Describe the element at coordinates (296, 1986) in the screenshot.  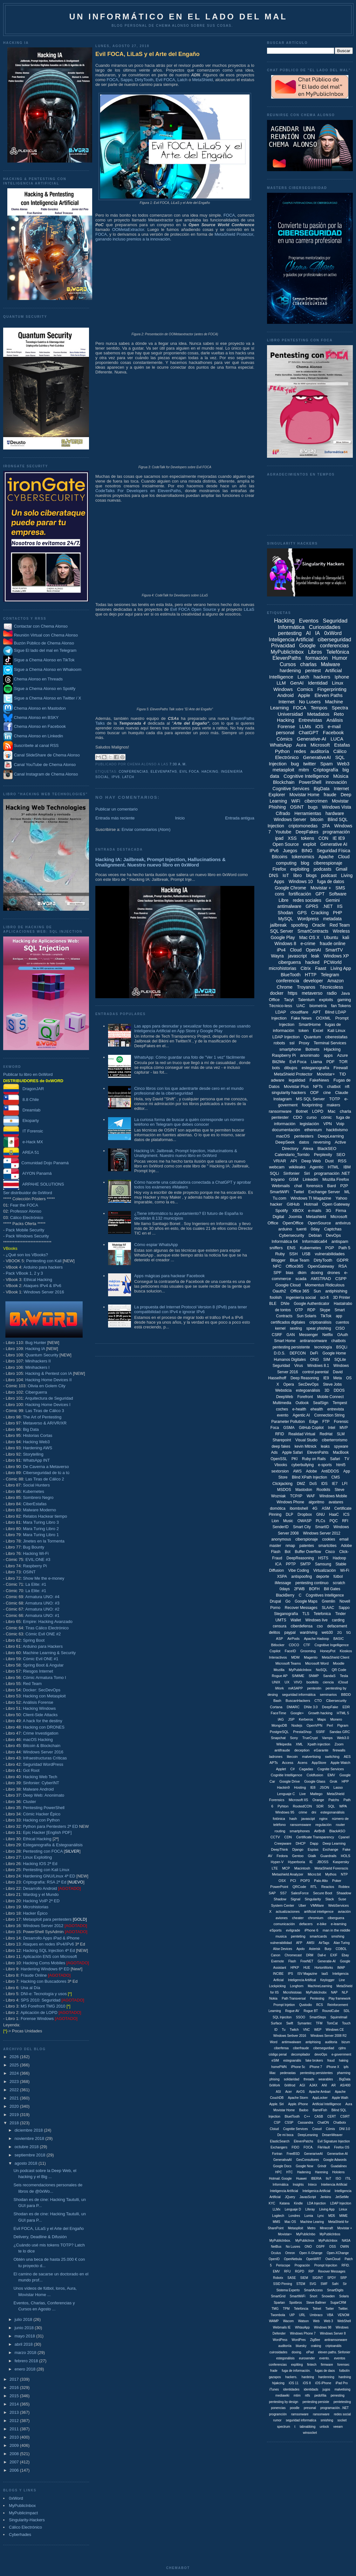
I see `Longhorn` at that location.